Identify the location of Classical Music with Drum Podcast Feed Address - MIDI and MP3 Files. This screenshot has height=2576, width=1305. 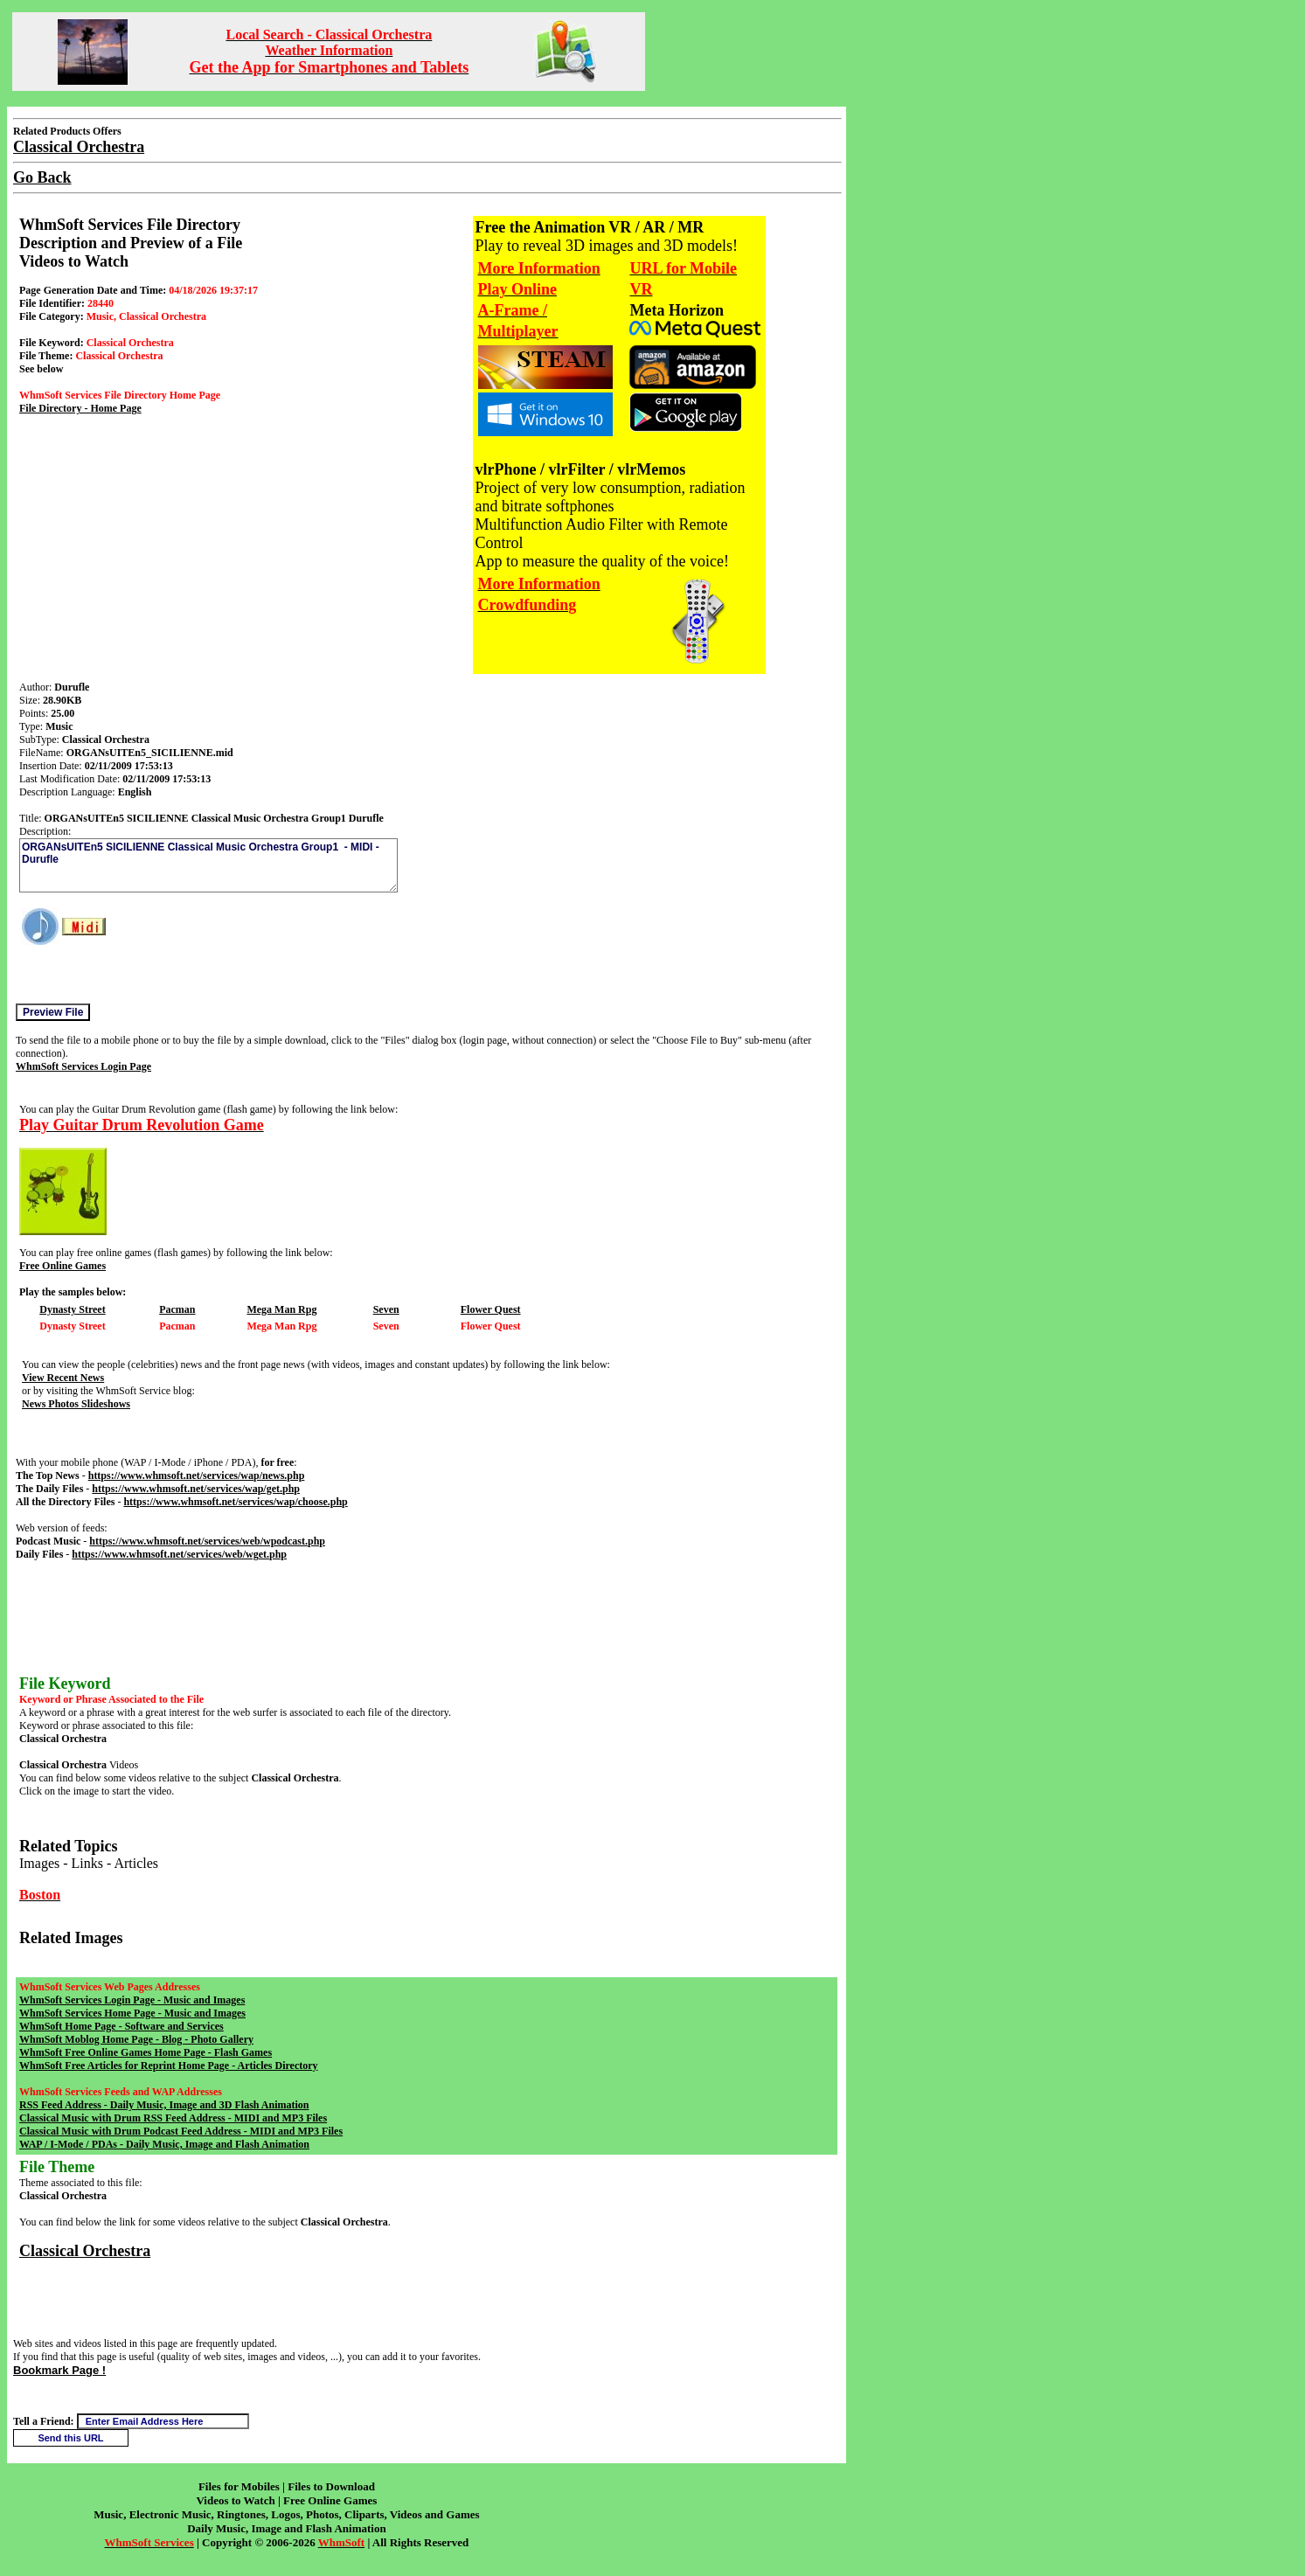
(181, 2131).